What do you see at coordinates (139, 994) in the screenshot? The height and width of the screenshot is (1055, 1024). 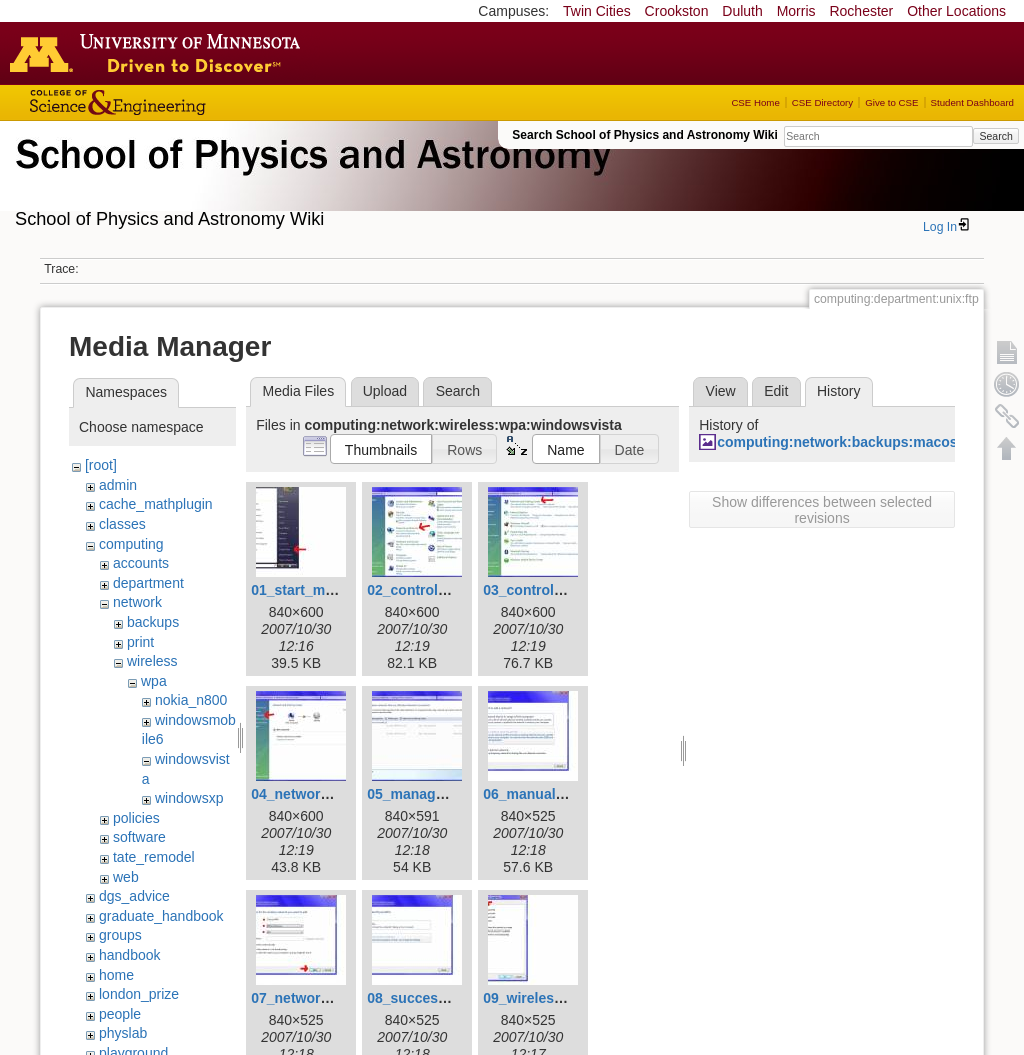 I see `london_prize` at bounding box center [139, 994].